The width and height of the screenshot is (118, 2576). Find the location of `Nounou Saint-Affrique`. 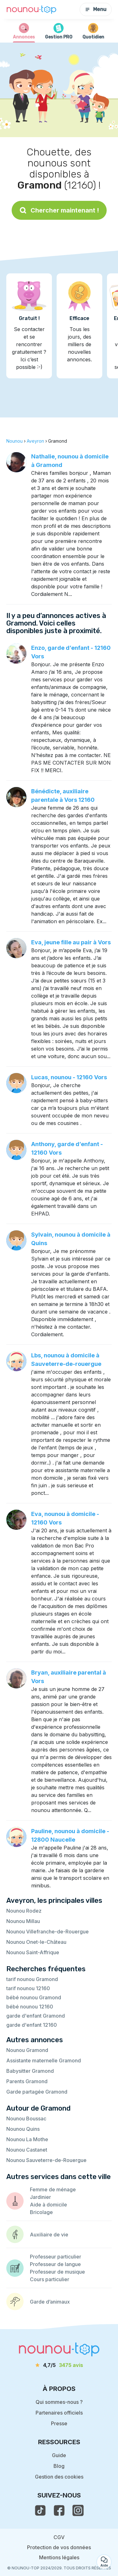

Nounou Saint-Affrique is located at coordinates (32, 1952).